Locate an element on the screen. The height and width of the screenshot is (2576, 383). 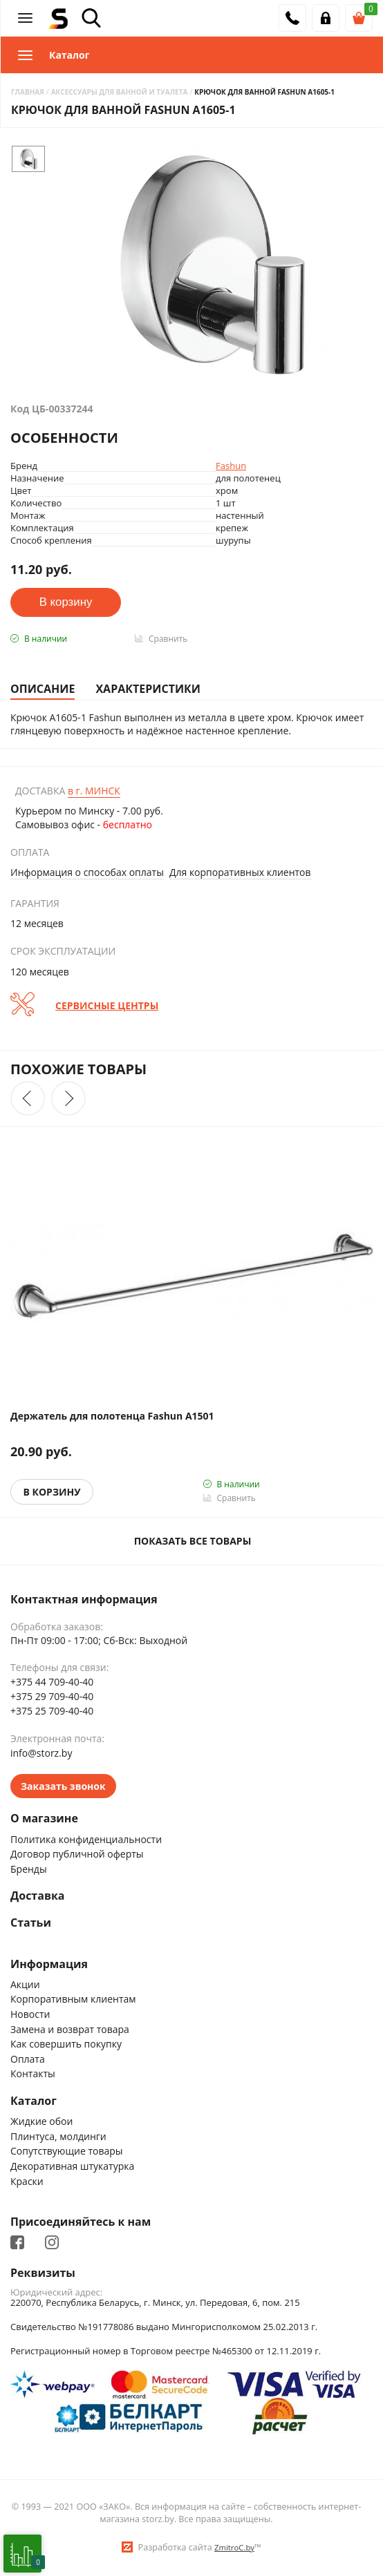
Жидкие обои is located at coordinates (41, 2121).